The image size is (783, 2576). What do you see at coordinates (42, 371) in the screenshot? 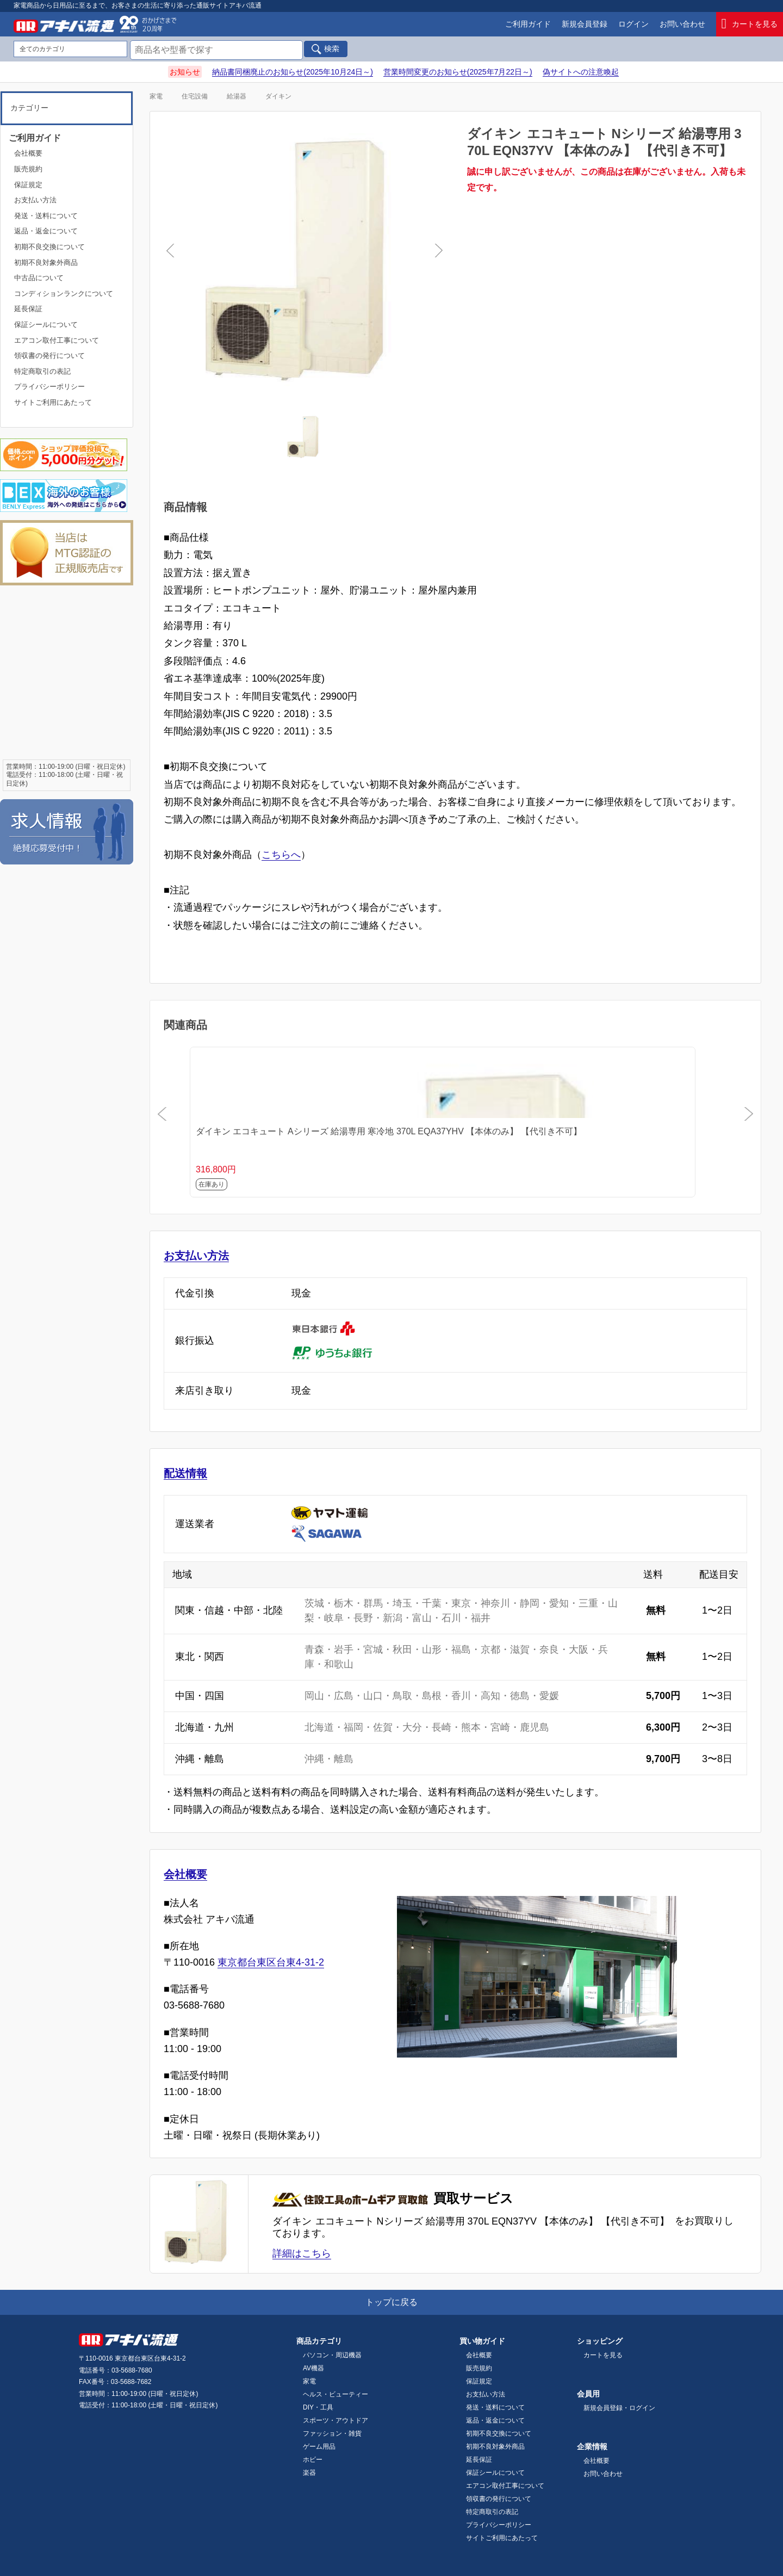
I see `特定商取引の表記` at bounding box center [42, 371].